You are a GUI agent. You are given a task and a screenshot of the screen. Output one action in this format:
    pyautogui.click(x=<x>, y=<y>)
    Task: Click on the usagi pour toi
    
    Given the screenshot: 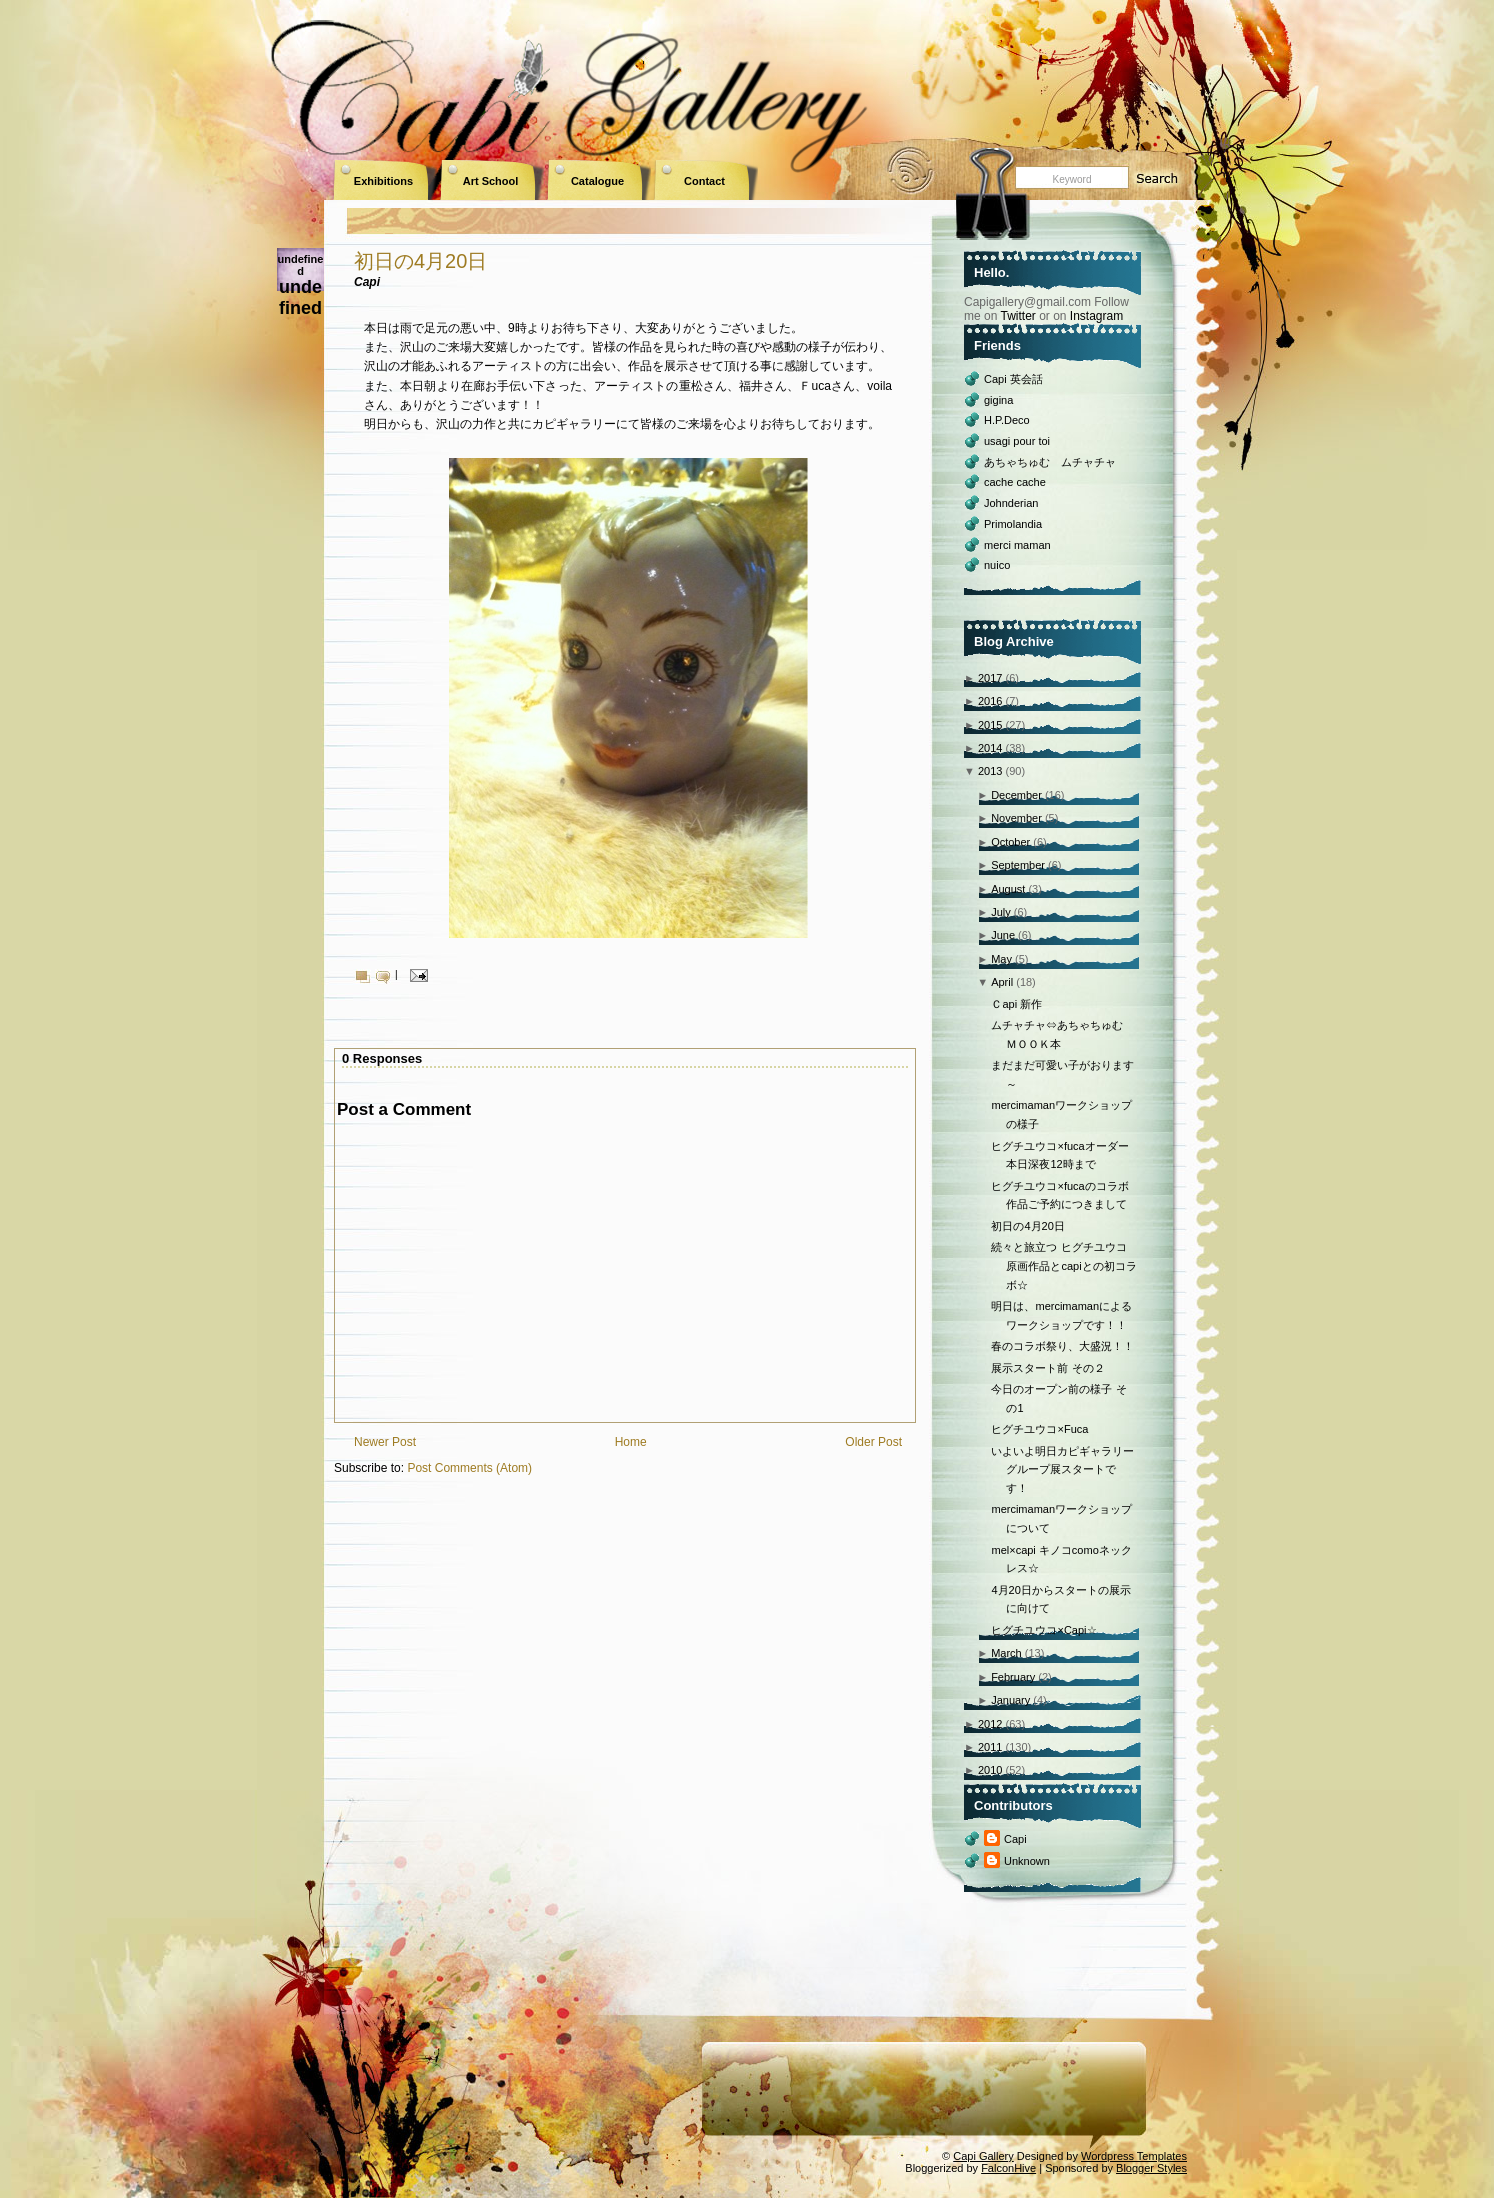 What is the action you would take?
    pyautogui.click(x=1017, y=441)
    